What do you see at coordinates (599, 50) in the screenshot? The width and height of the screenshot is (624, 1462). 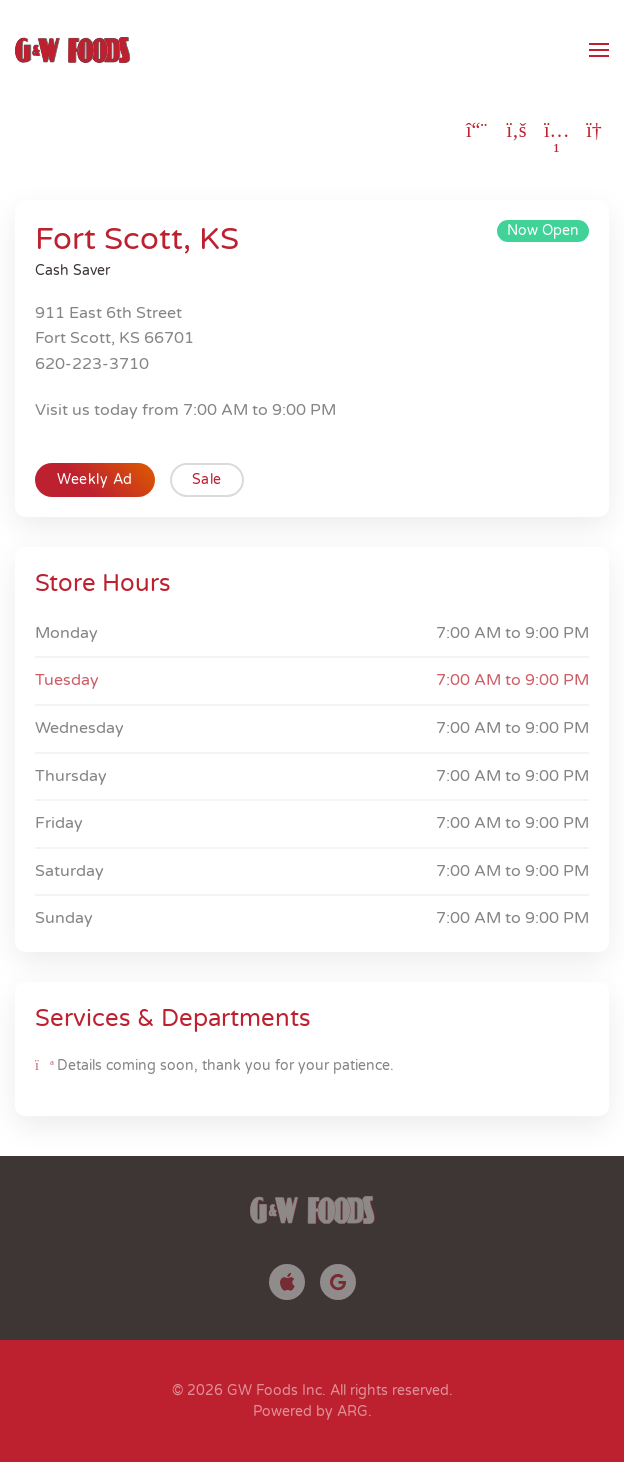 I see `[button]` at bounding box center [599, 50].